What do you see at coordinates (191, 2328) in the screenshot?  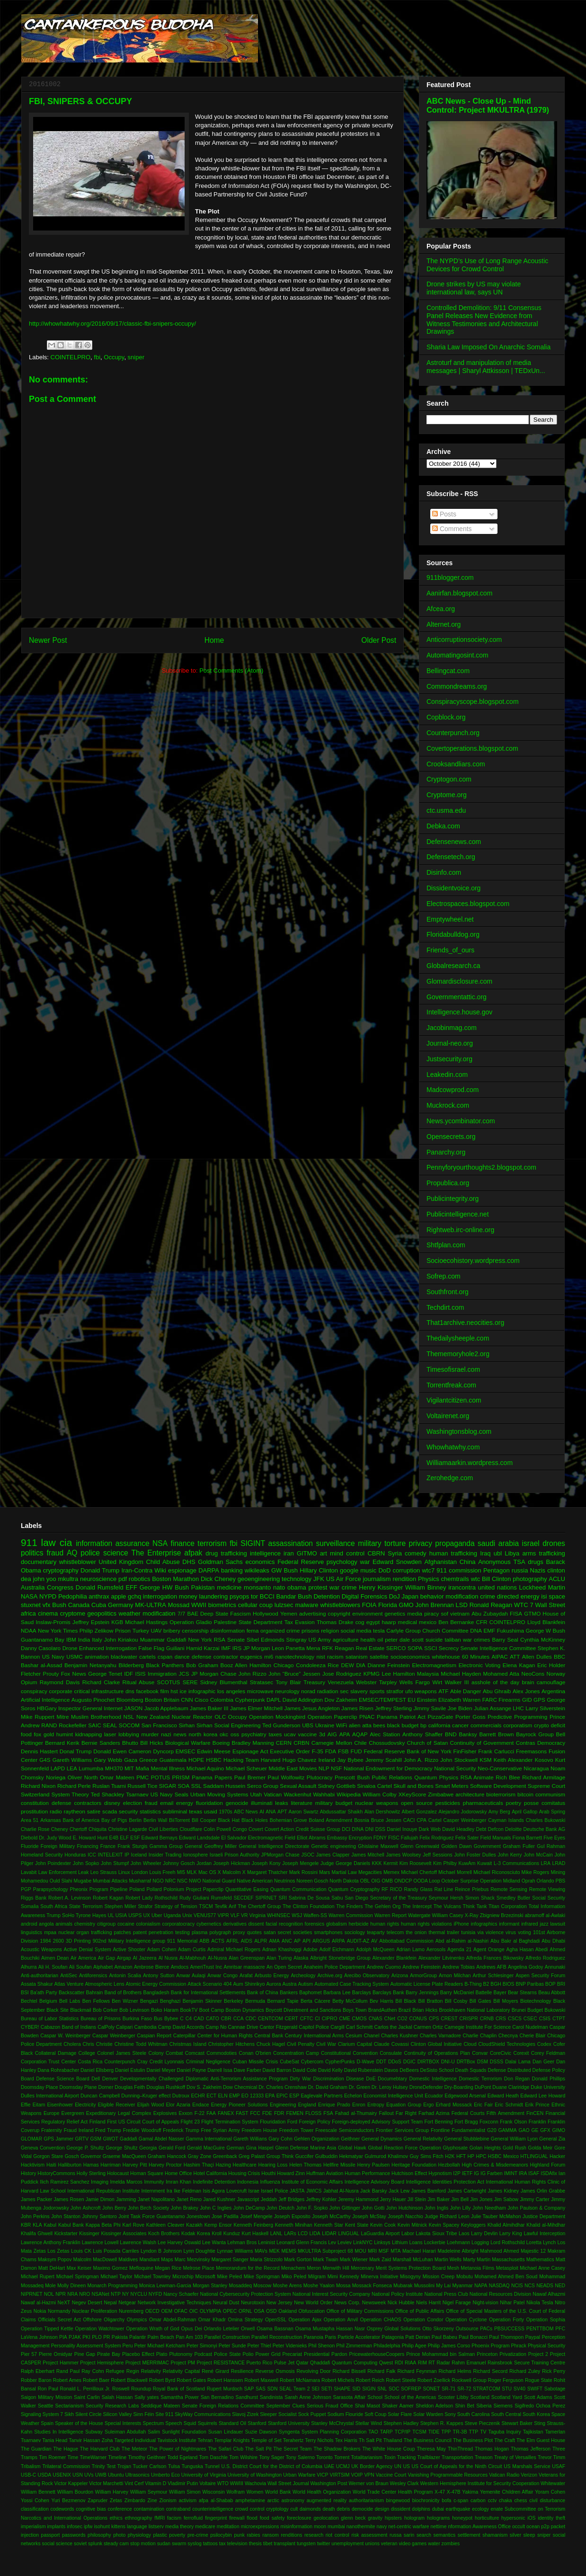 I see `Opus Dei` at bounding box center [191, 2328].